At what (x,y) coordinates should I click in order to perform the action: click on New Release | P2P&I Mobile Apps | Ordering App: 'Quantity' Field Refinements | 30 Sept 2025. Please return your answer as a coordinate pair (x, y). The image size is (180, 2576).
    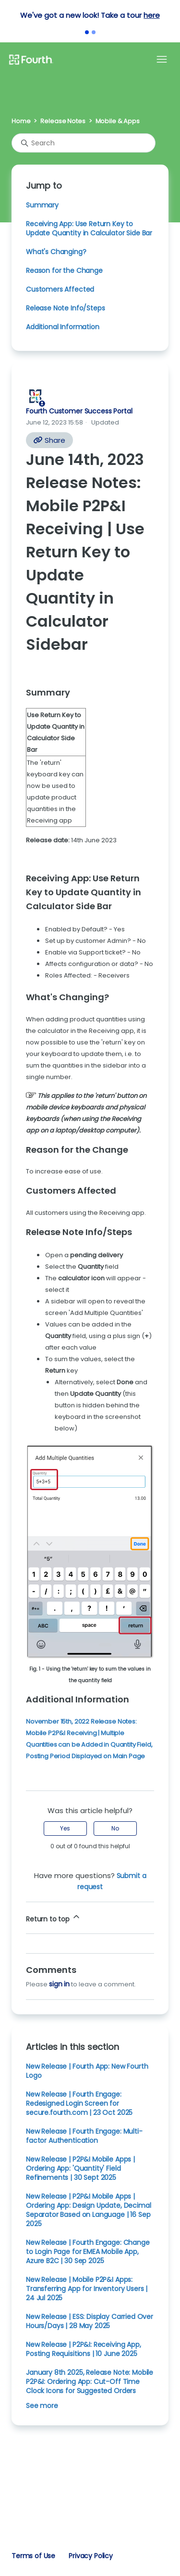
    Looking at the image, I should click on (80, 2168).